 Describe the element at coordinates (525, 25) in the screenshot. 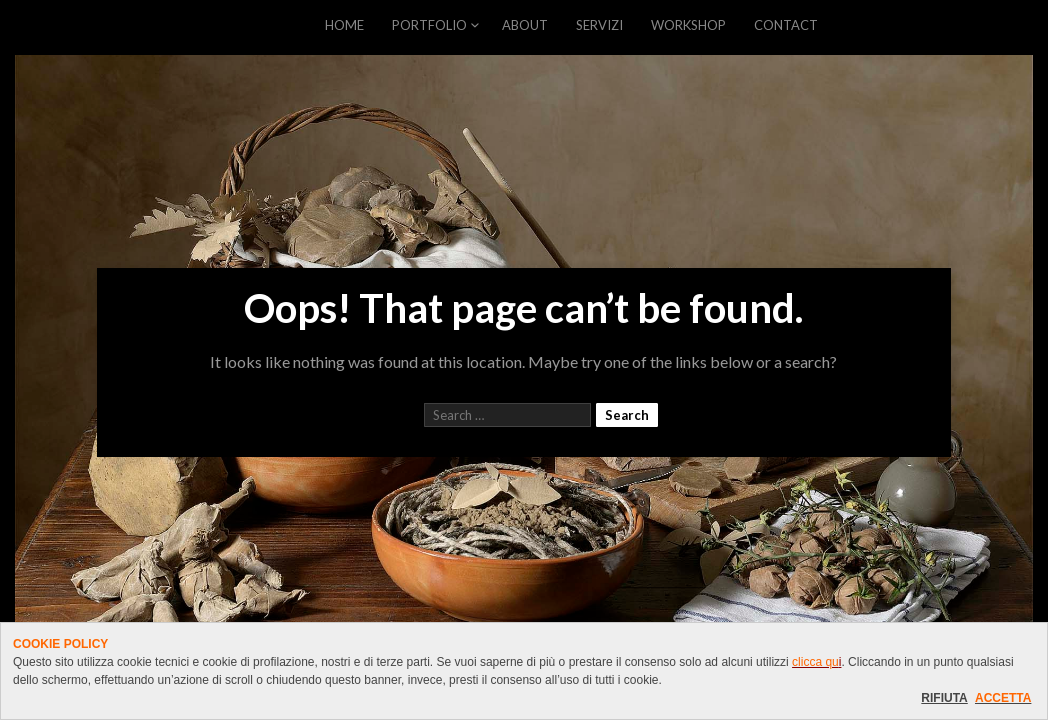

I see `ABOUT` at that location.